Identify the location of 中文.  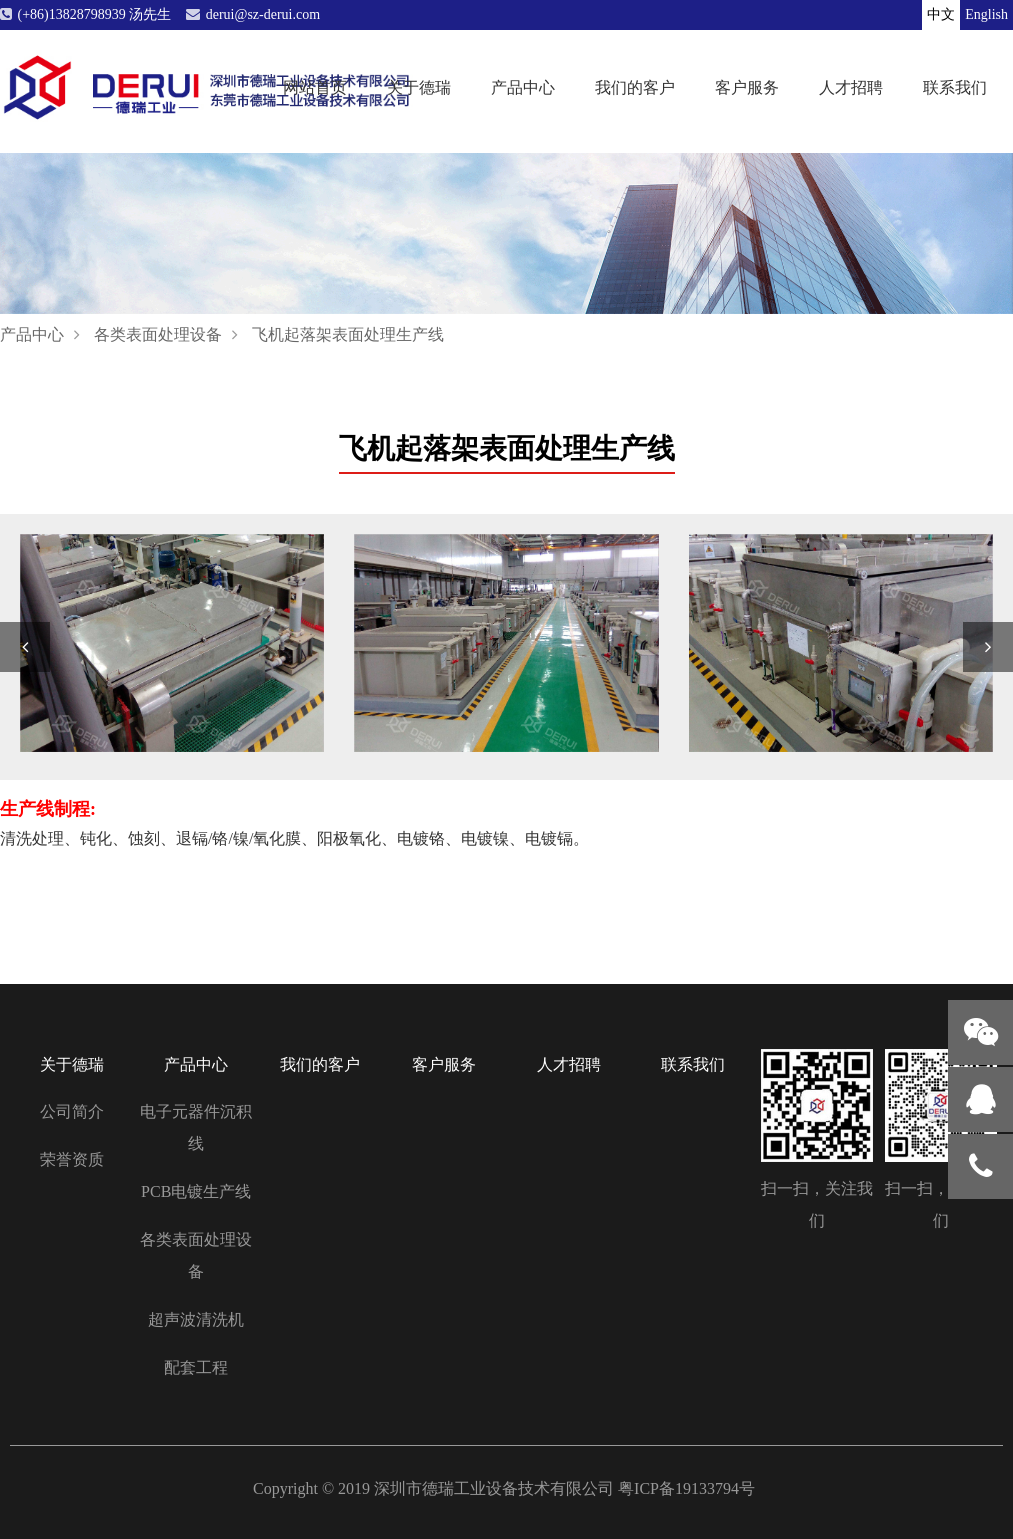
(941, 14).